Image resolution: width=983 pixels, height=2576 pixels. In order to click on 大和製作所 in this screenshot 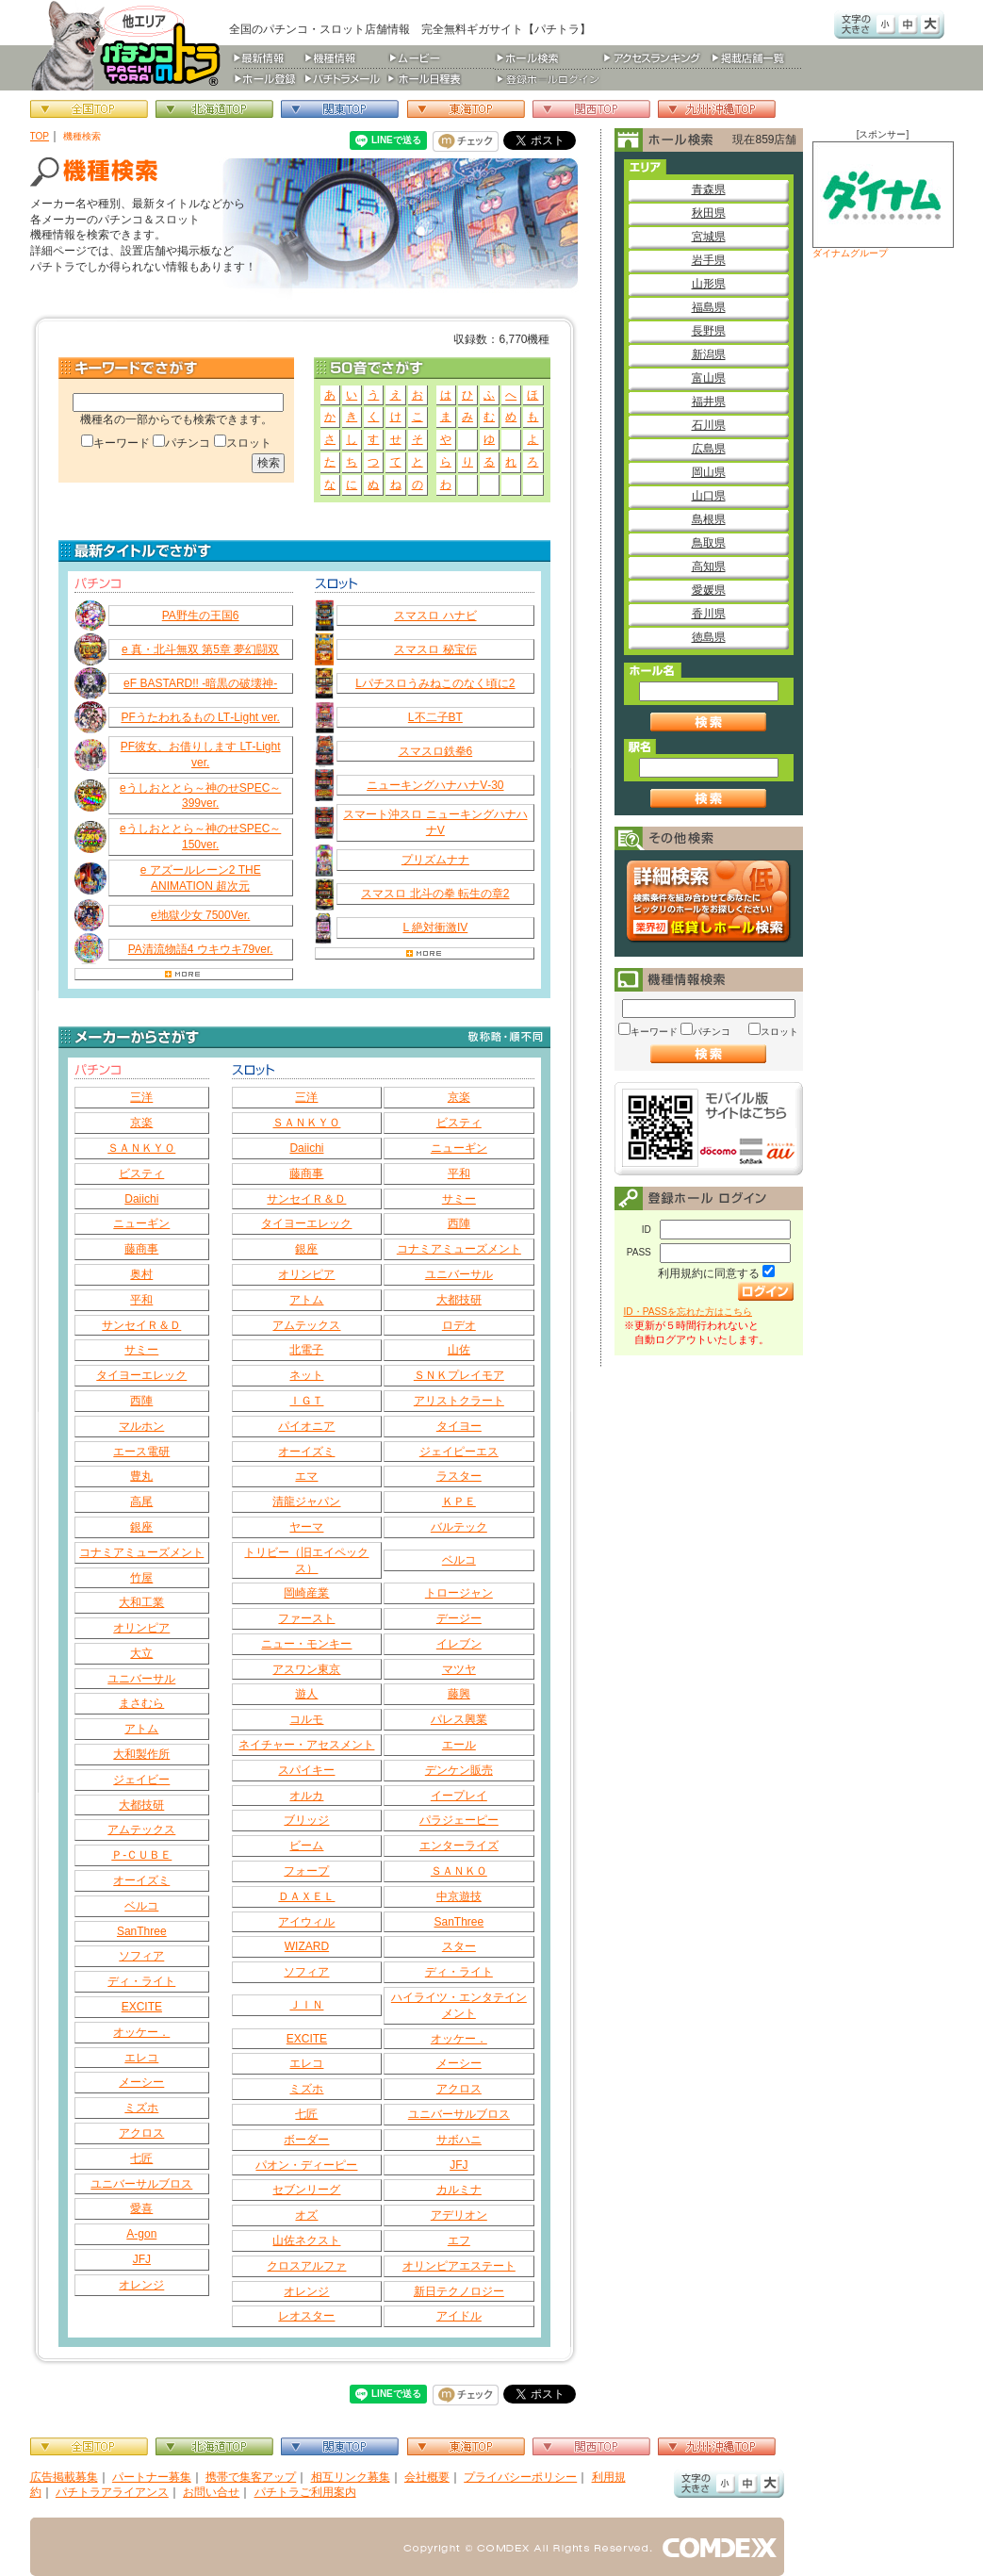, I will do `click(141, 1754)`.